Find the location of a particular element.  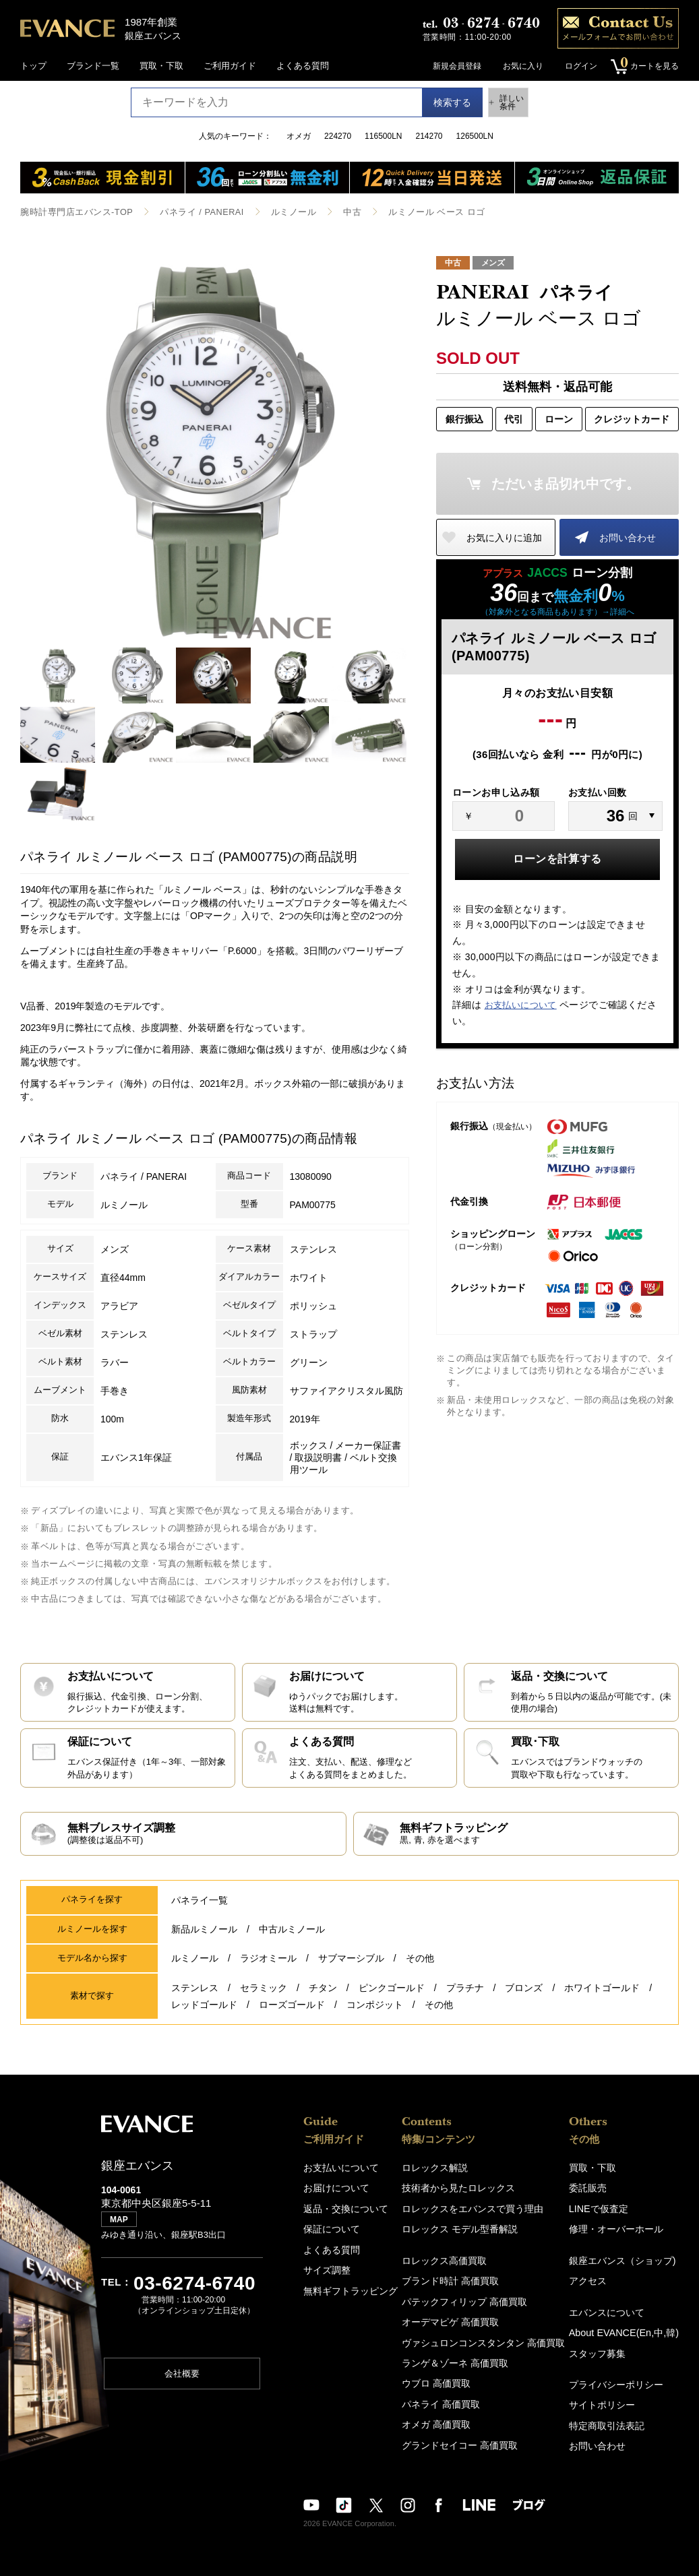

新規会員登録 is located at coordinates (452, 66).